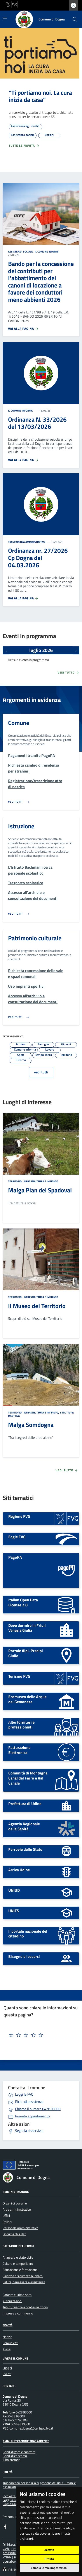  I want to click on Fatturazione Elettronica, so click(19, 1750).